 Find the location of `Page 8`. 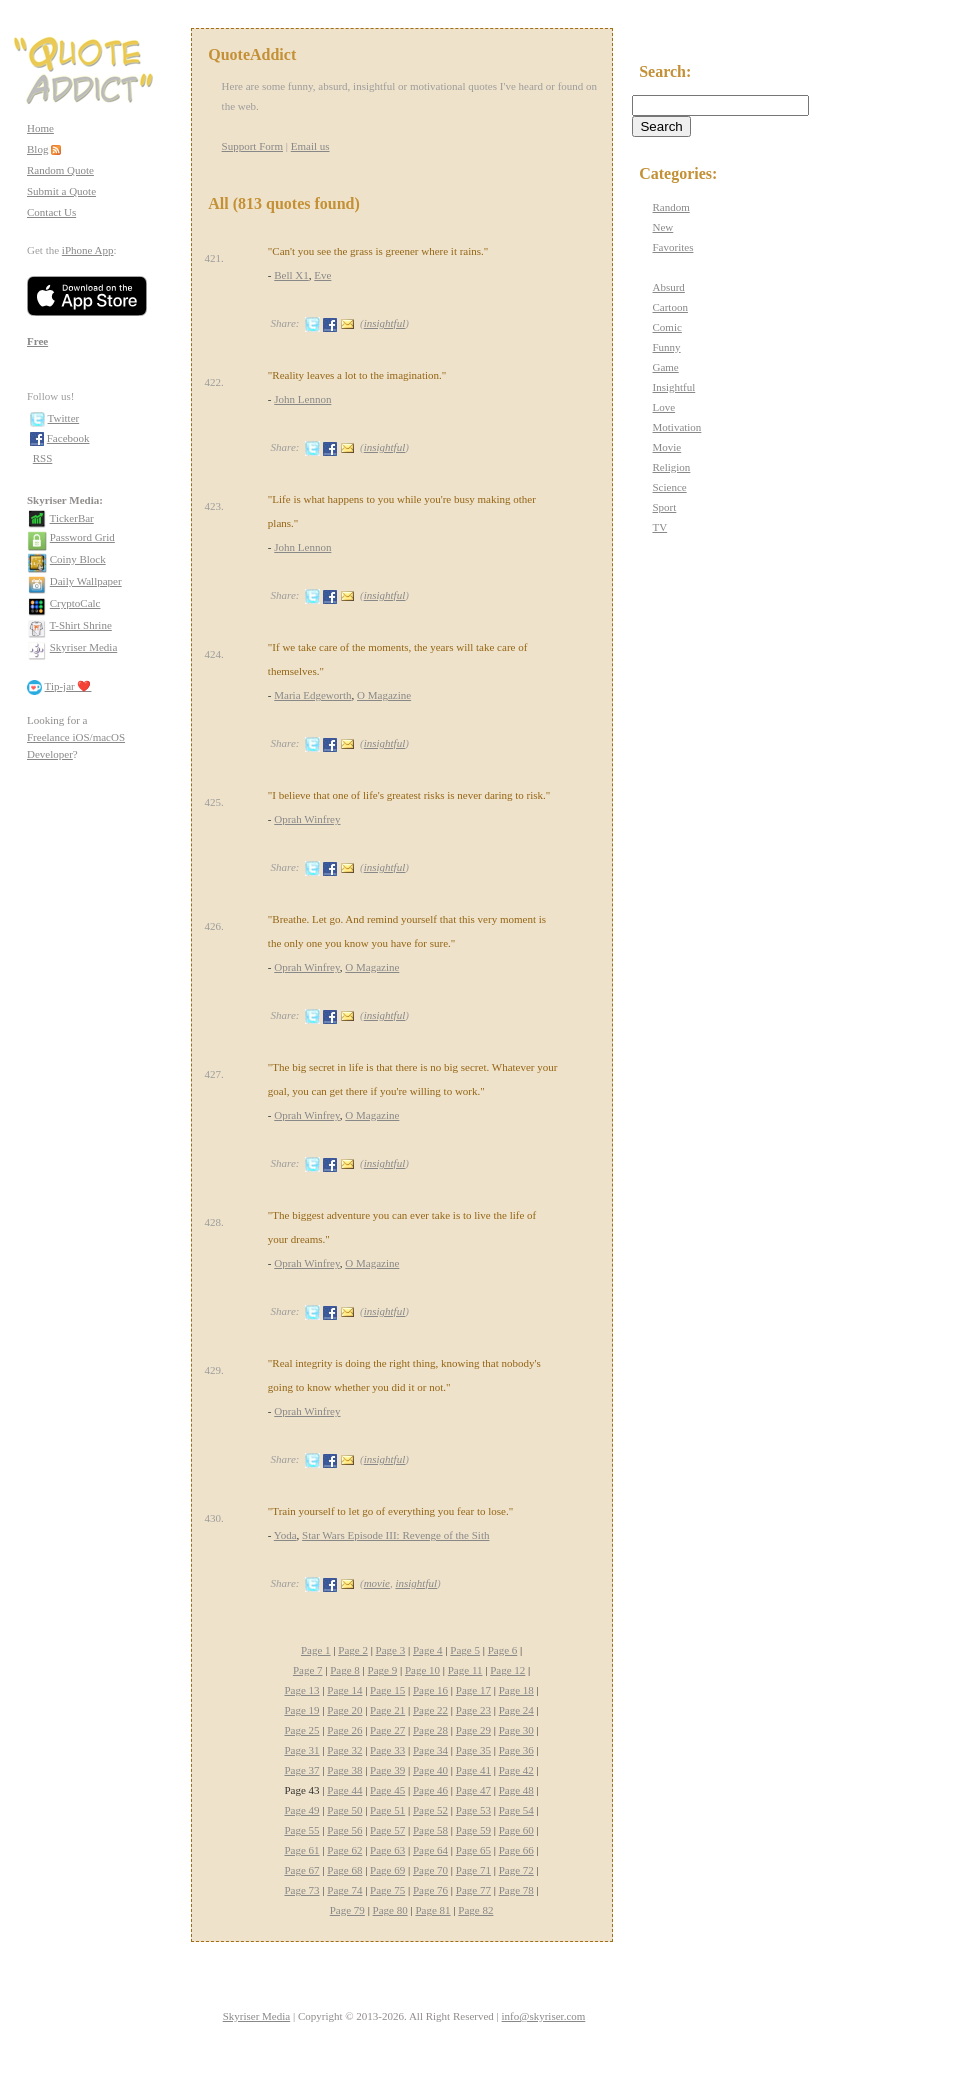

Page 8 is located at coordinates (345, 1670).